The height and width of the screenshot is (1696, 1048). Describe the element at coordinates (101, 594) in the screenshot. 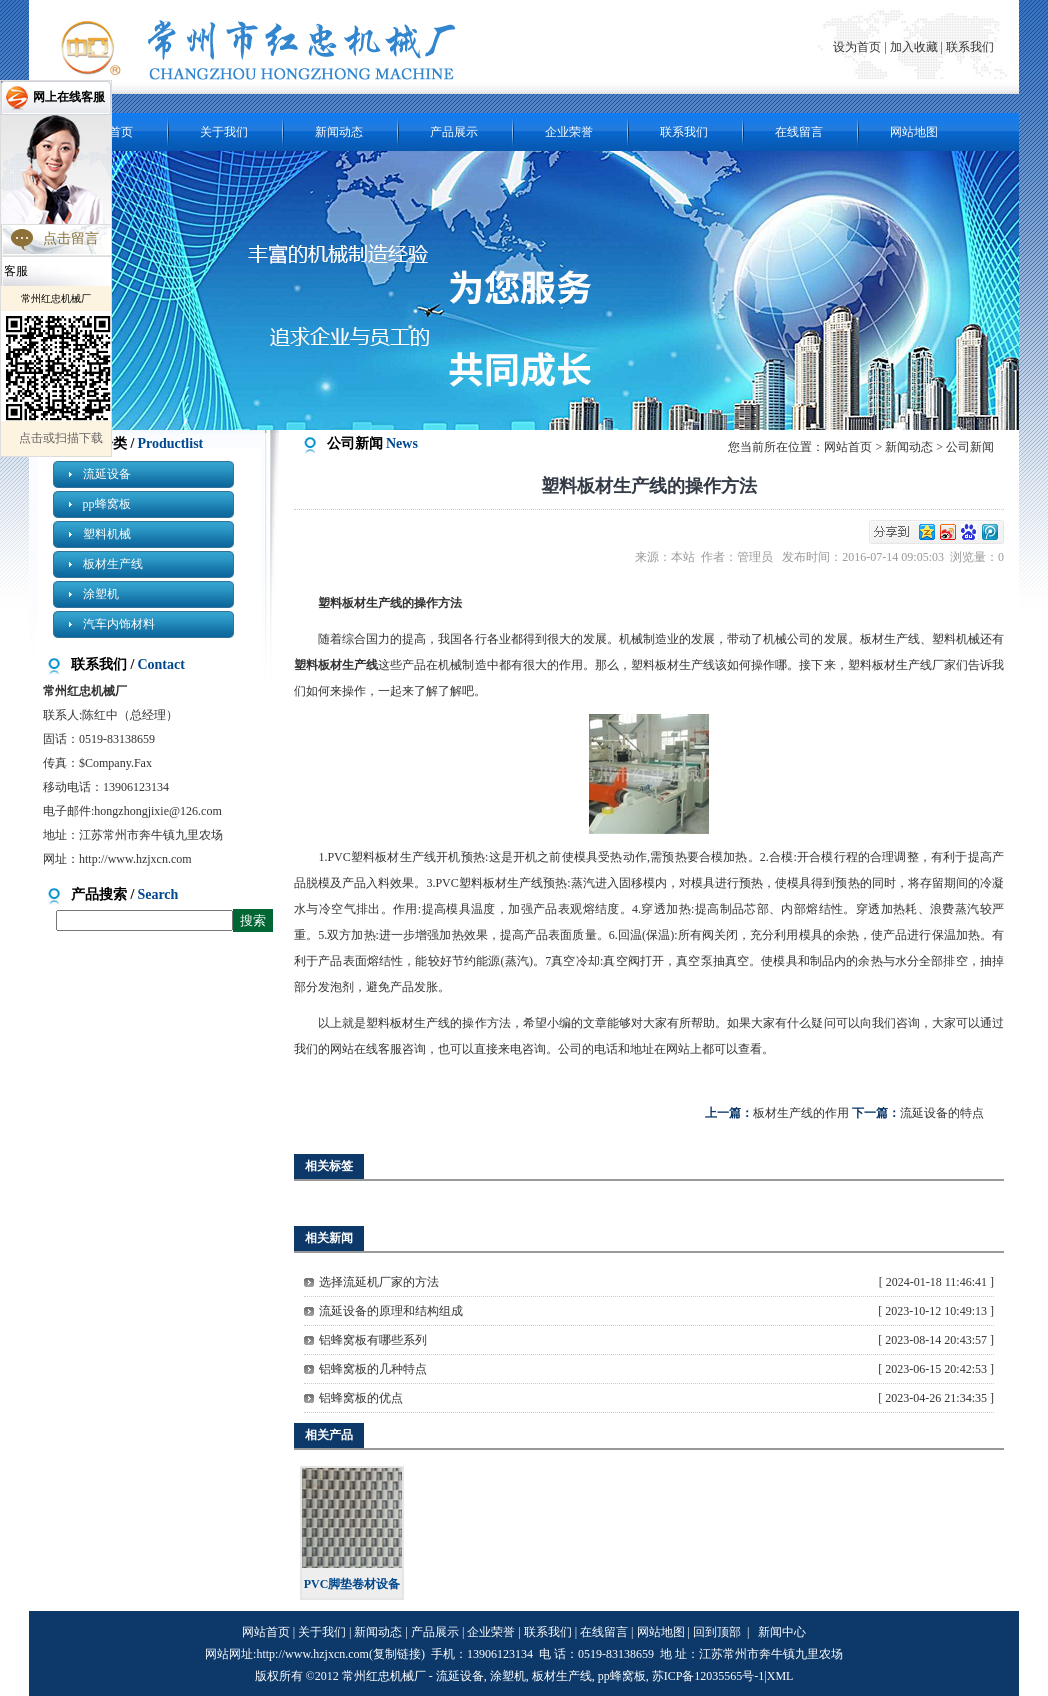

I see `涂塑机` at that location.